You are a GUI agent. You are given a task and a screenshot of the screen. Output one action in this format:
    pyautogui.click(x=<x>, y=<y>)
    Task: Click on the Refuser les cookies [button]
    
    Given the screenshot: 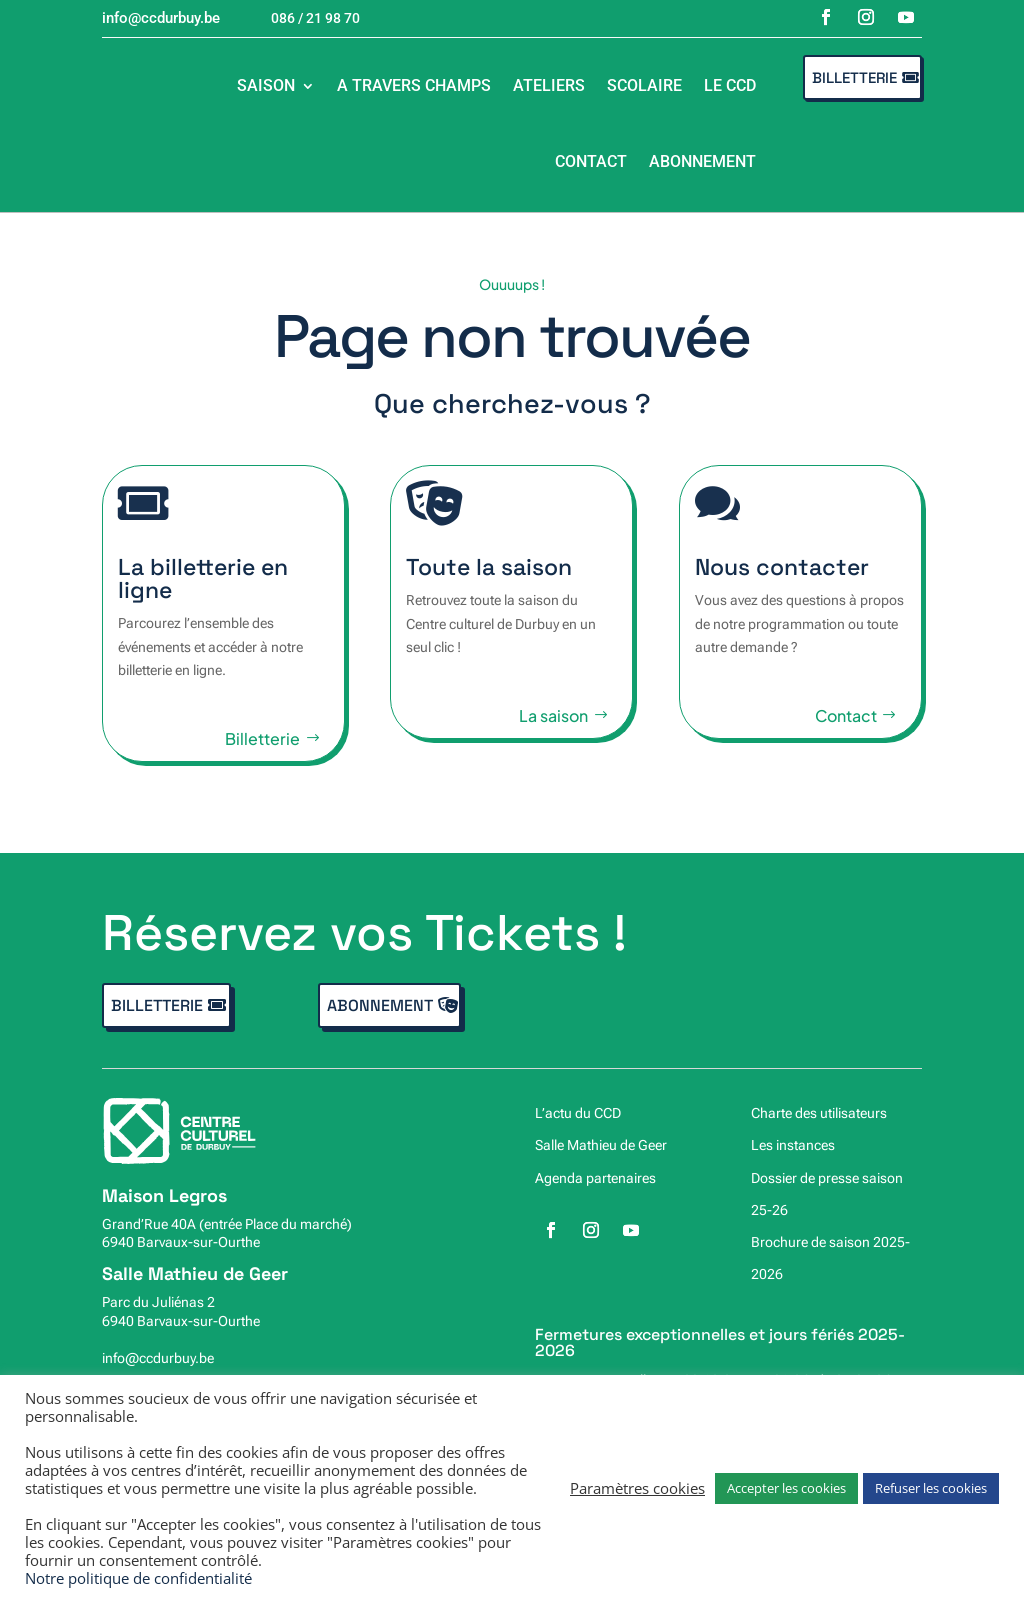 What is the action you would take?
    pyautogui.click(x=931, y=1488)
    